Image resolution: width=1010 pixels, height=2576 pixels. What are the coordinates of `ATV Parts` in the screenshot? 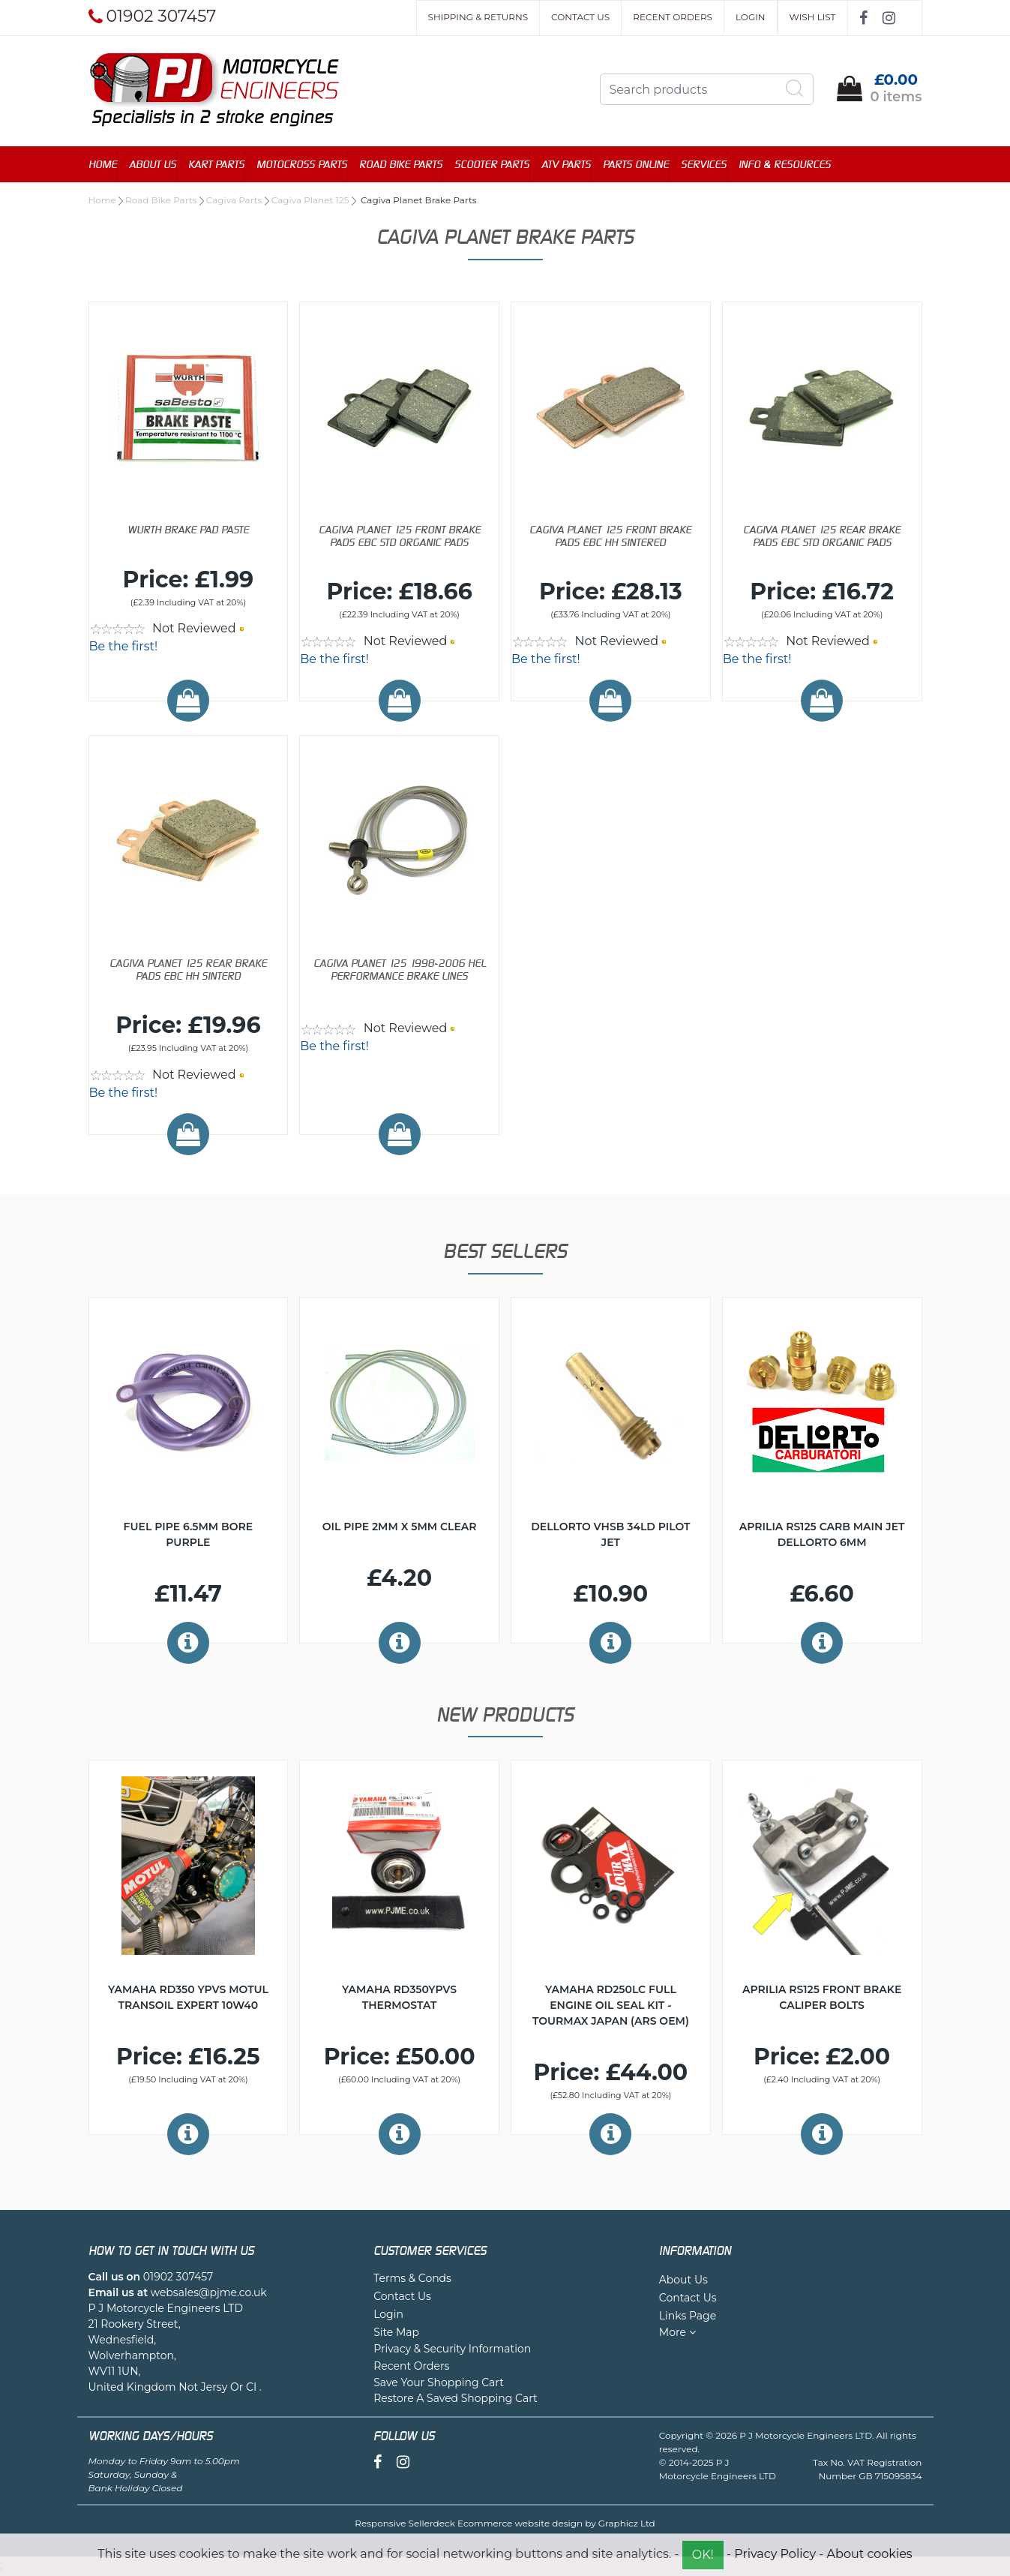 It's located at (566, 164).